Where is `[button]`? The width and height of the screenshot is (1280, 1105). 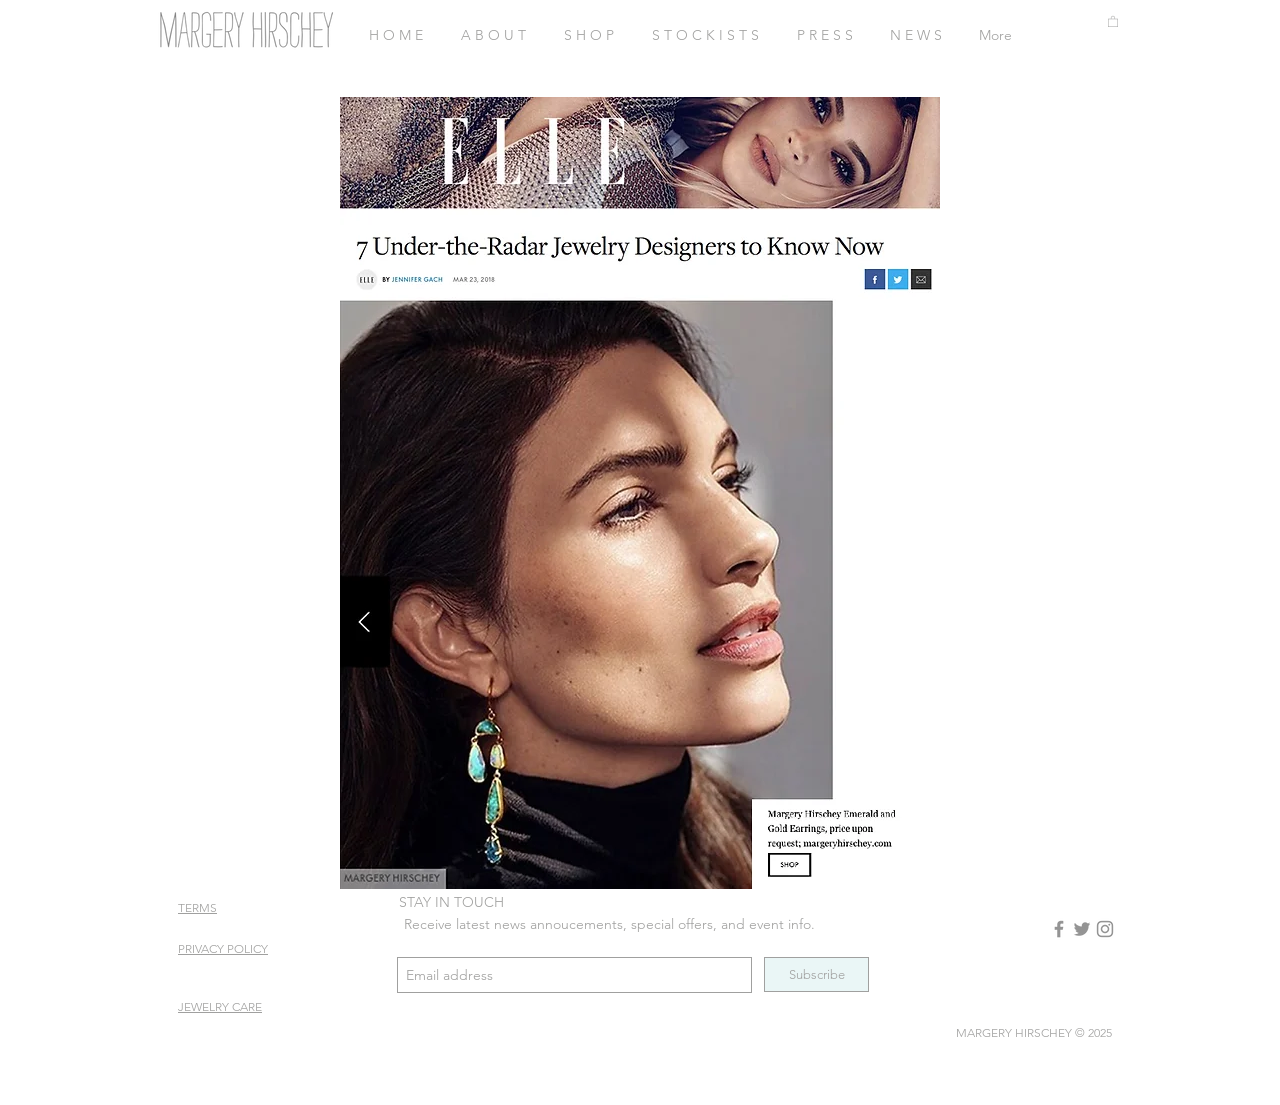 [button] is located at coordinates (1113, 21).